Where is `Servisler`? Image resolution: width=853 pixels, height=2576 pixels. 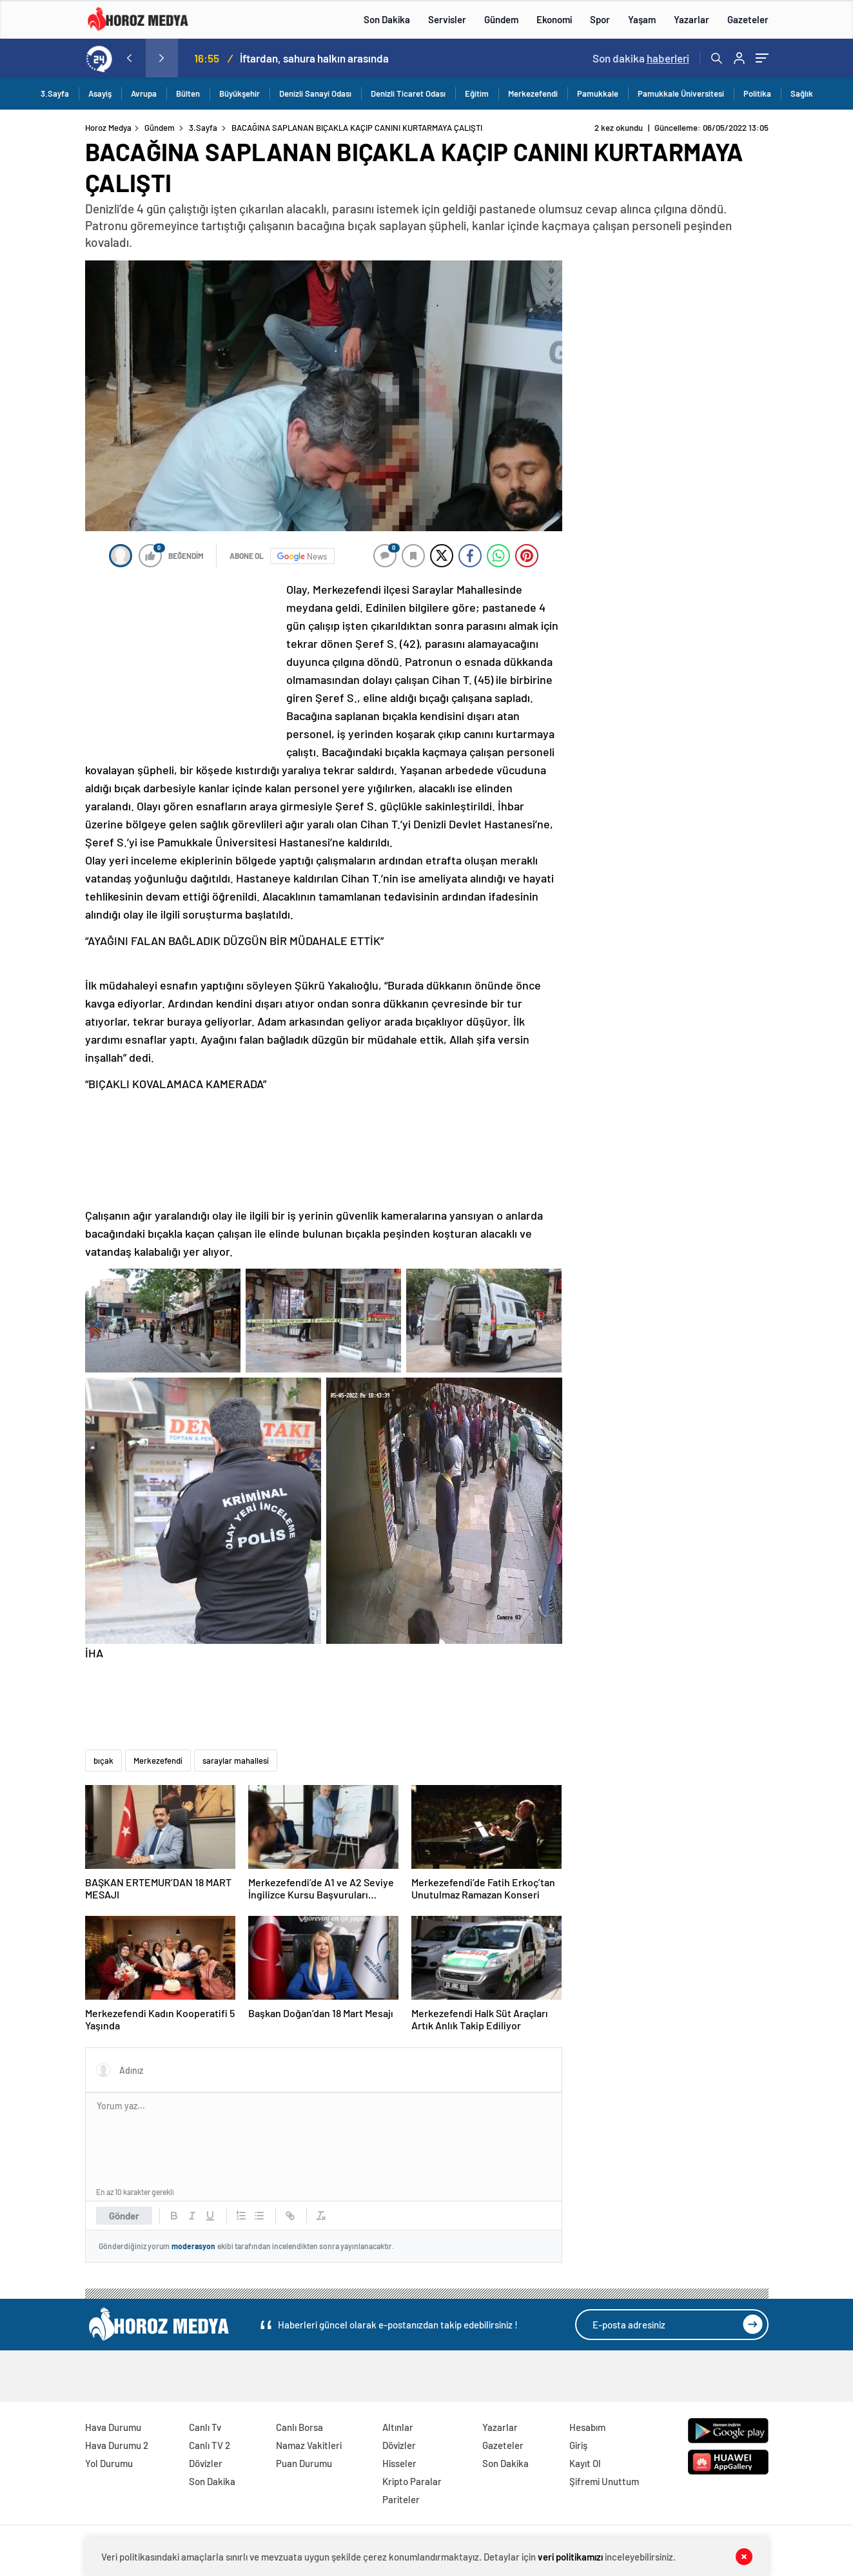
Servisler is located at coordinates (447, 19).